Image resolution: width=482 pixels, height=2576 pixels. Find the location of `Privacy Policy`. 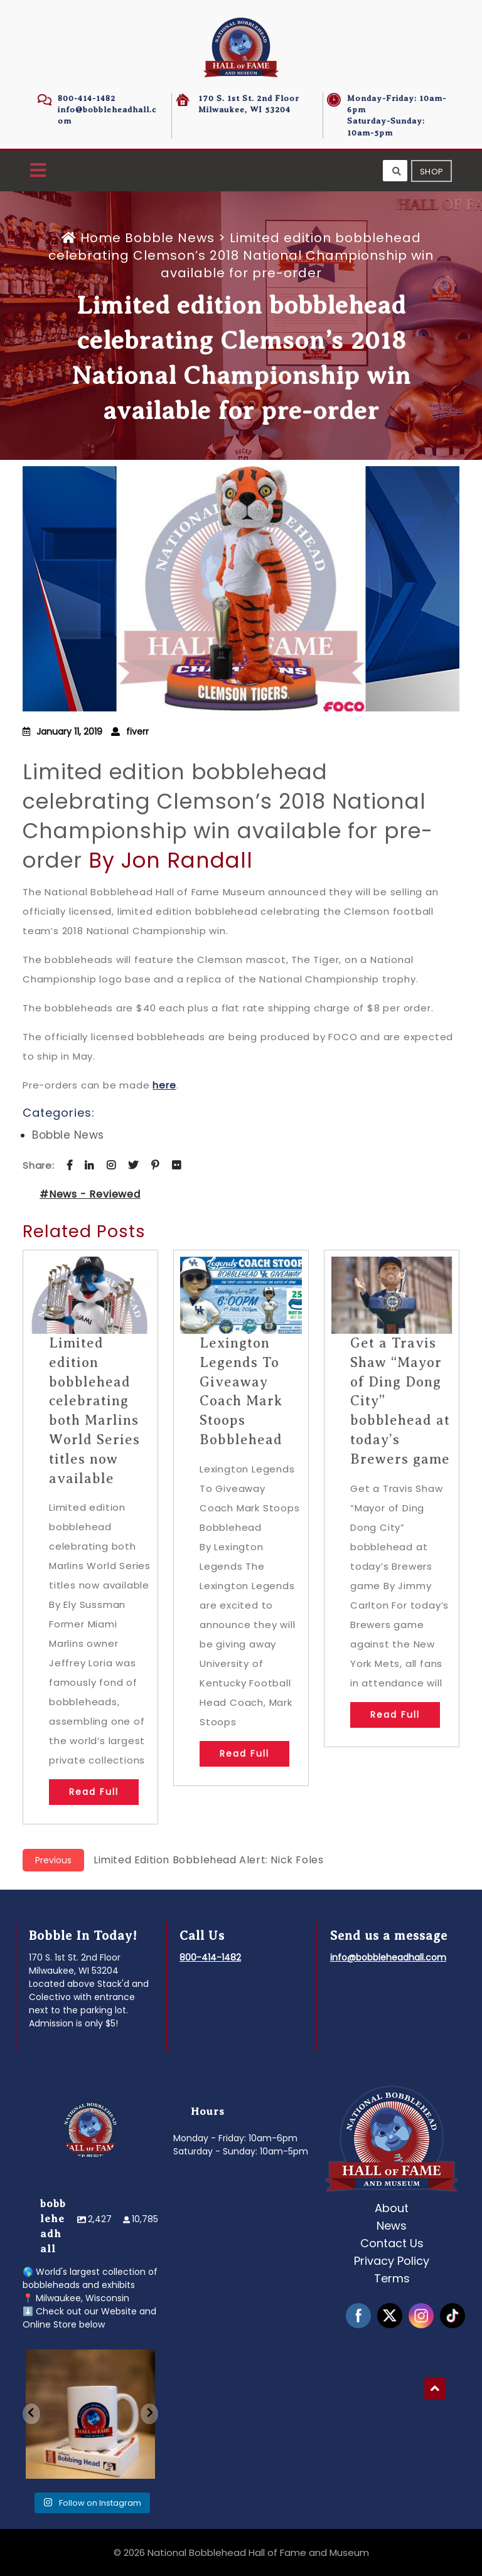

Privacy Policy is located at coordinates (391, 2261).